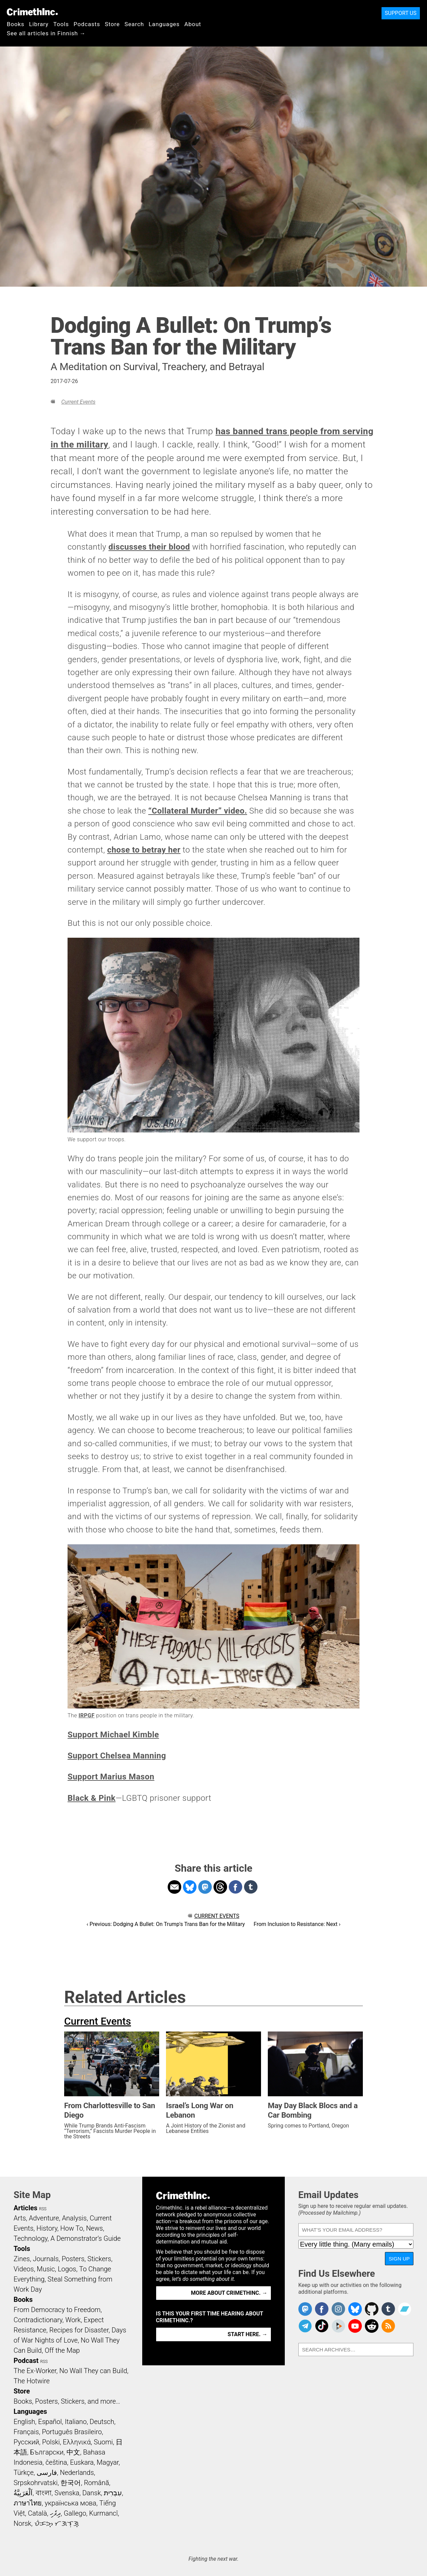 This screenshot has width=427, height=2576. I want to click on Recipes for Disaster, so click(79, 2330).